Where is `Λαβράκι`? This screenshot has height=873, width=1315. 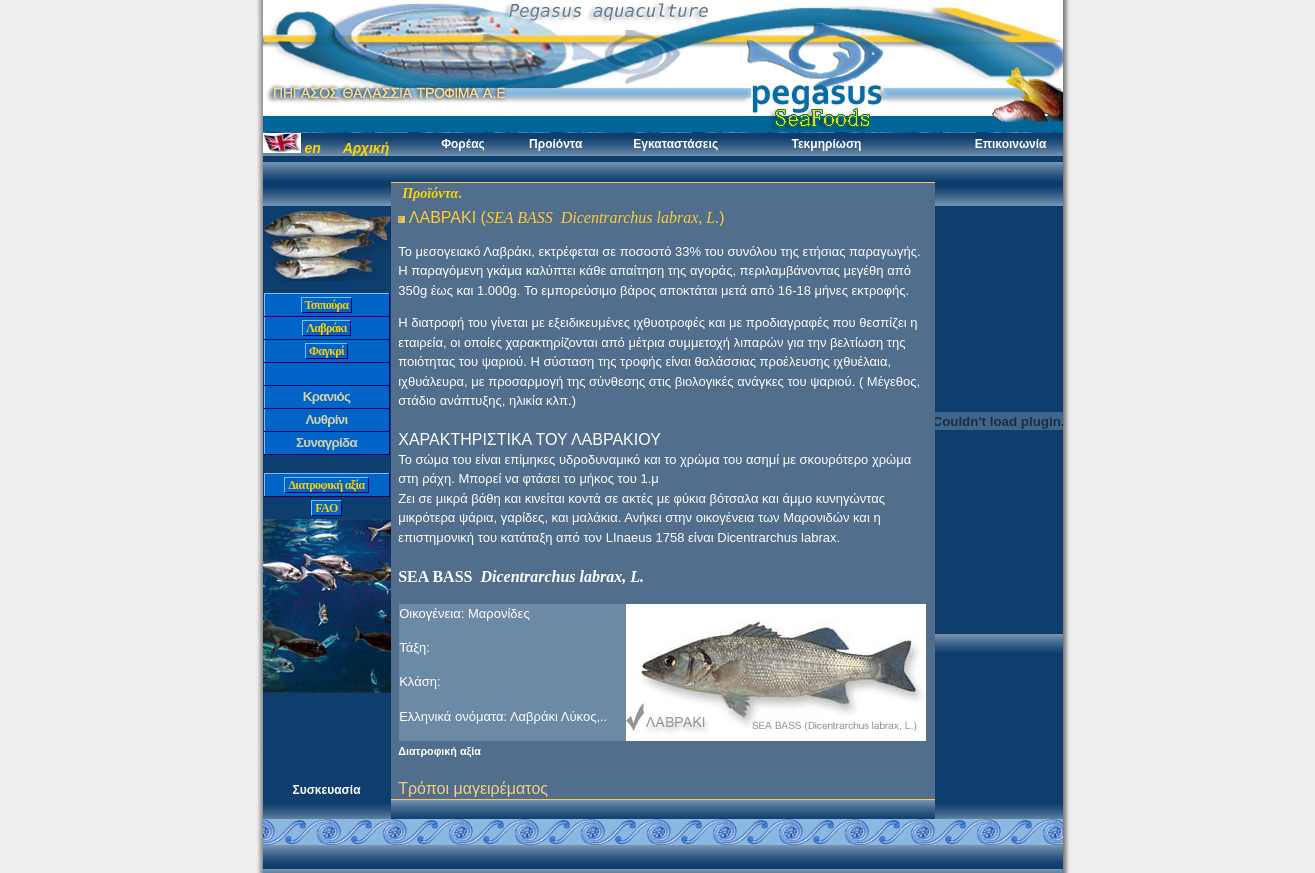
Λαβράκι is located at coordinates (326, 328).